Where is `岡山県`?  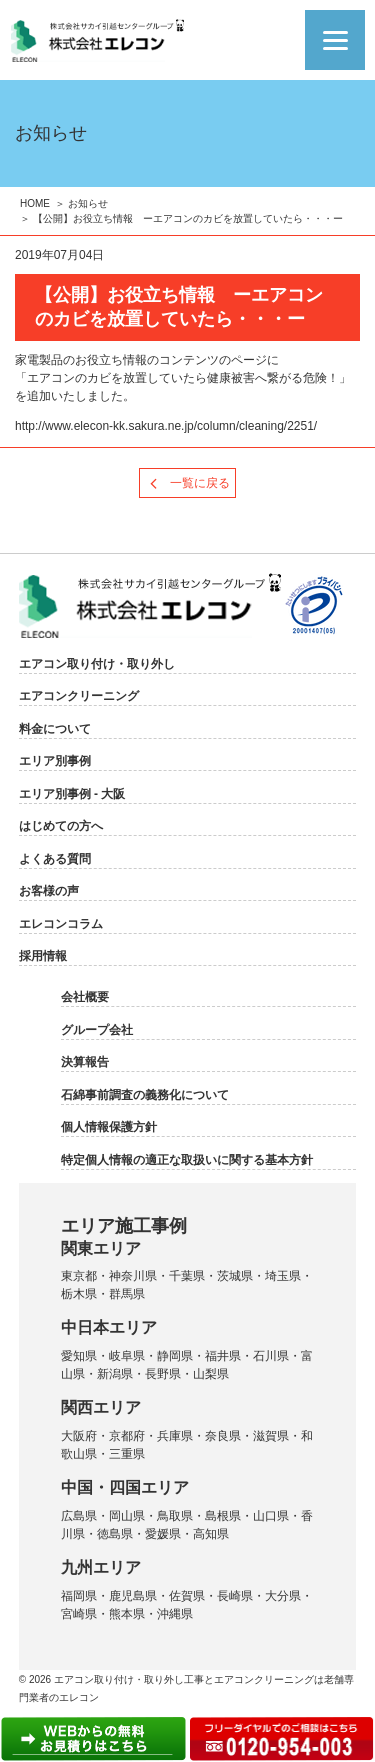
岡山県 is located at coordinates (127, 1516).